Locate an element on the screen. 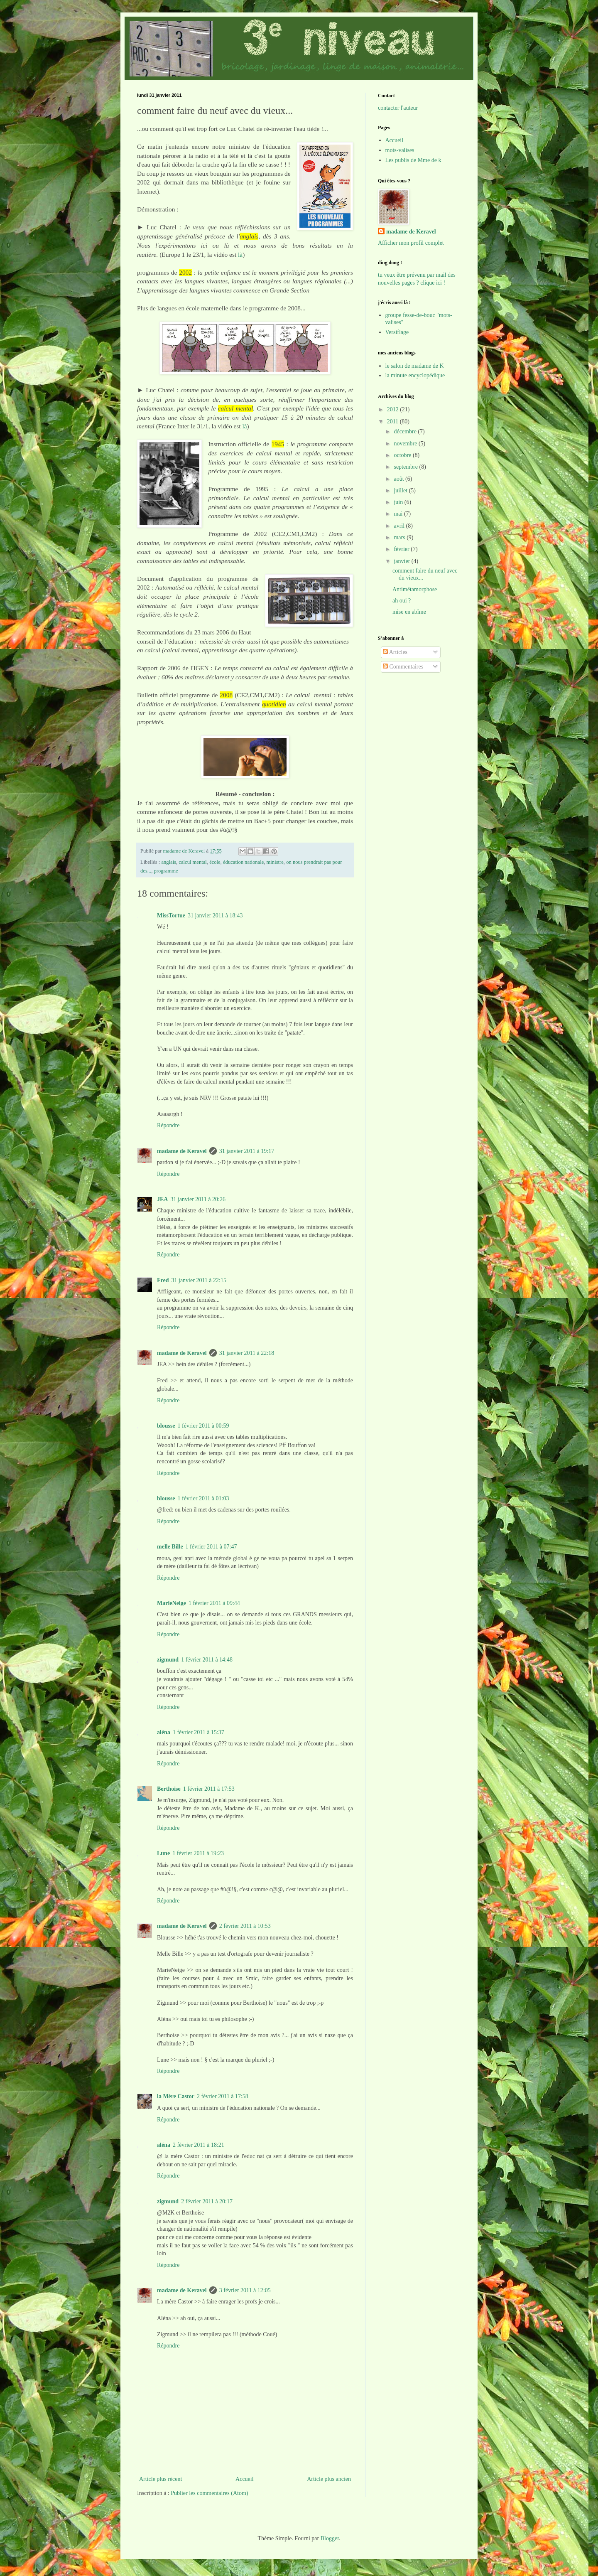 The width and height of the screenshot is (598, 2576). 3 février 2011 à 12:05 is located at coordinates (245, 2290).